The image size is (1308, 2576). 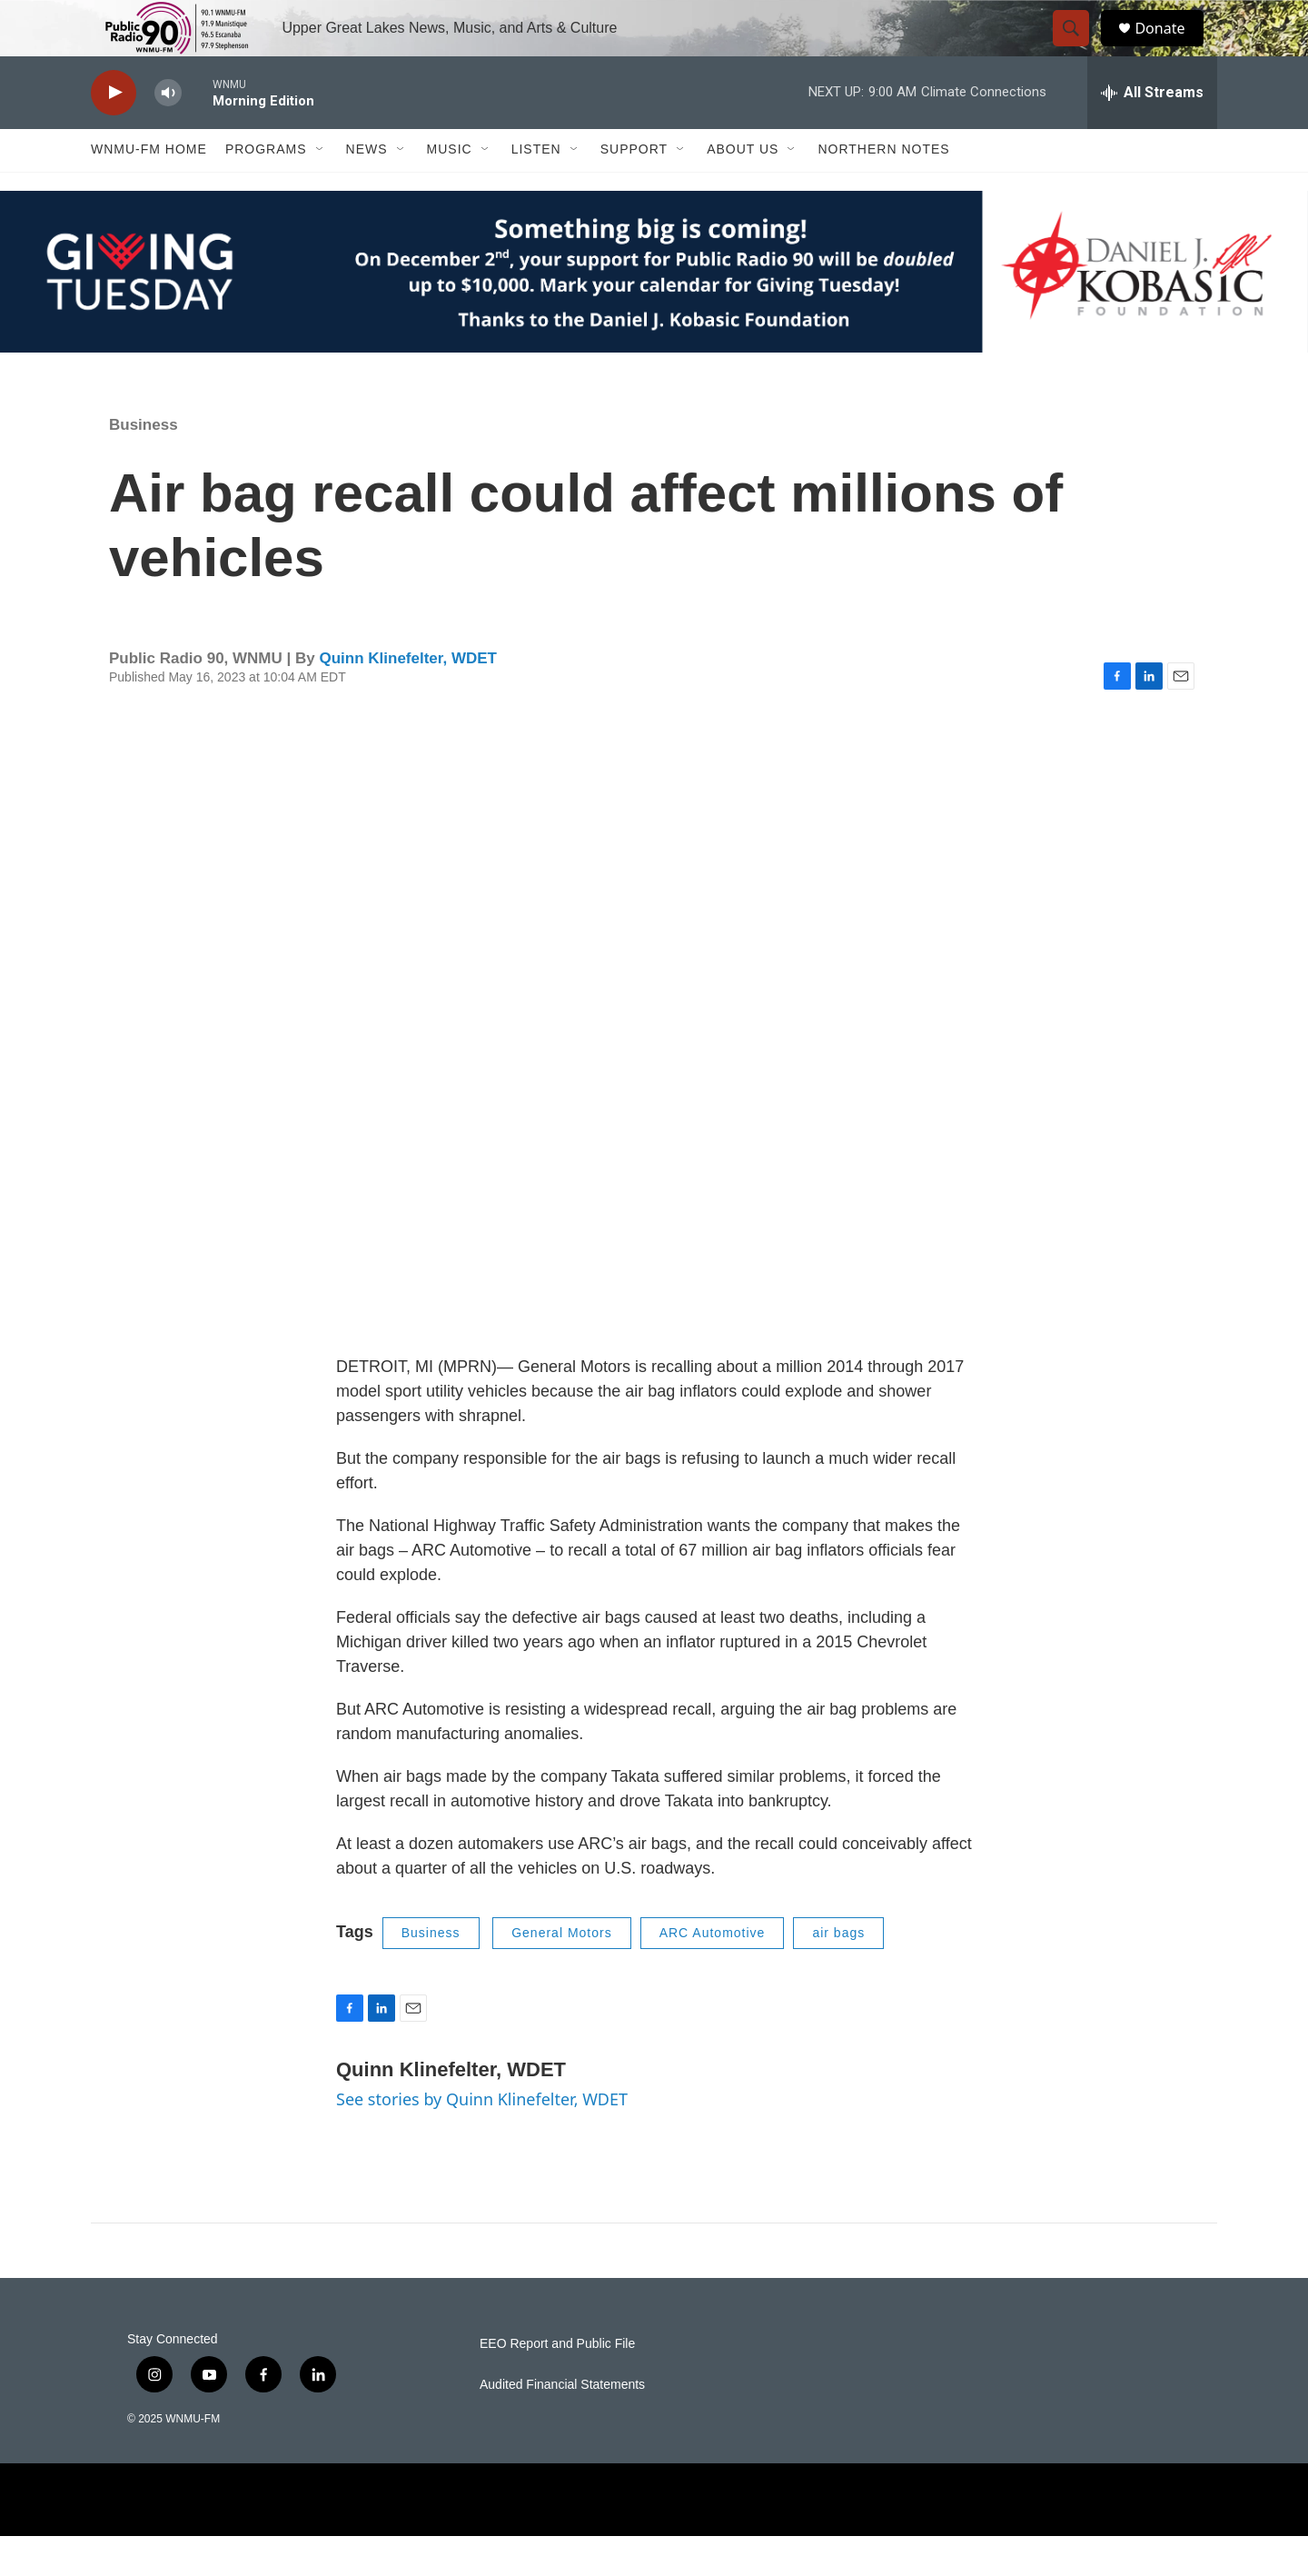 I want to click on [play], so click(x=113, y=132).